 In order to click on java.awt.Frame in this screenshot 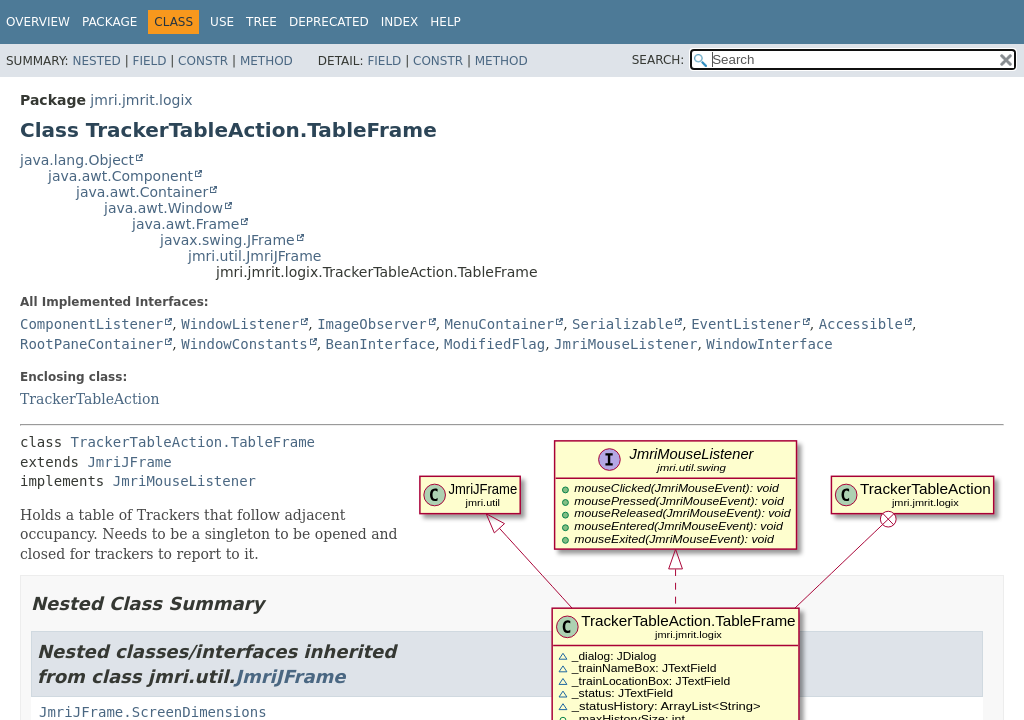, I will do `click(185, 224)`.